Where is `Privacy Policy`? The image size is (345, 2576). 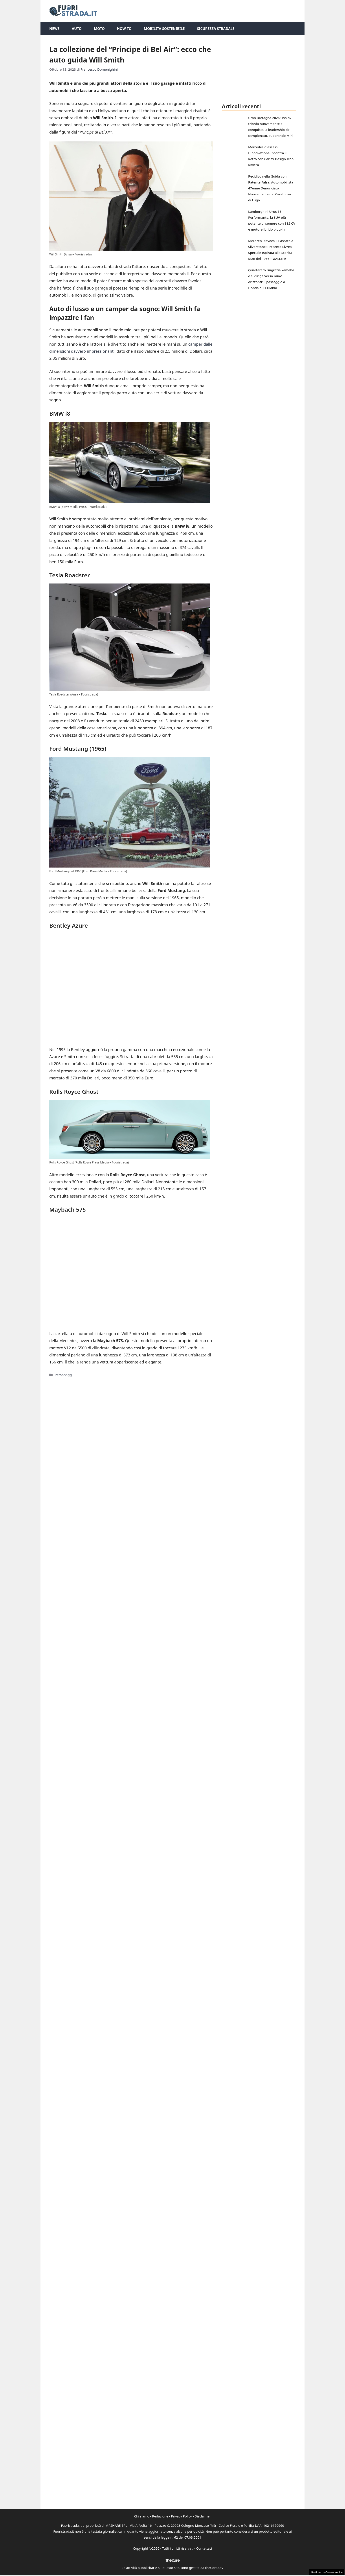
Privacy Policy is located at coordinates (181, 2516).